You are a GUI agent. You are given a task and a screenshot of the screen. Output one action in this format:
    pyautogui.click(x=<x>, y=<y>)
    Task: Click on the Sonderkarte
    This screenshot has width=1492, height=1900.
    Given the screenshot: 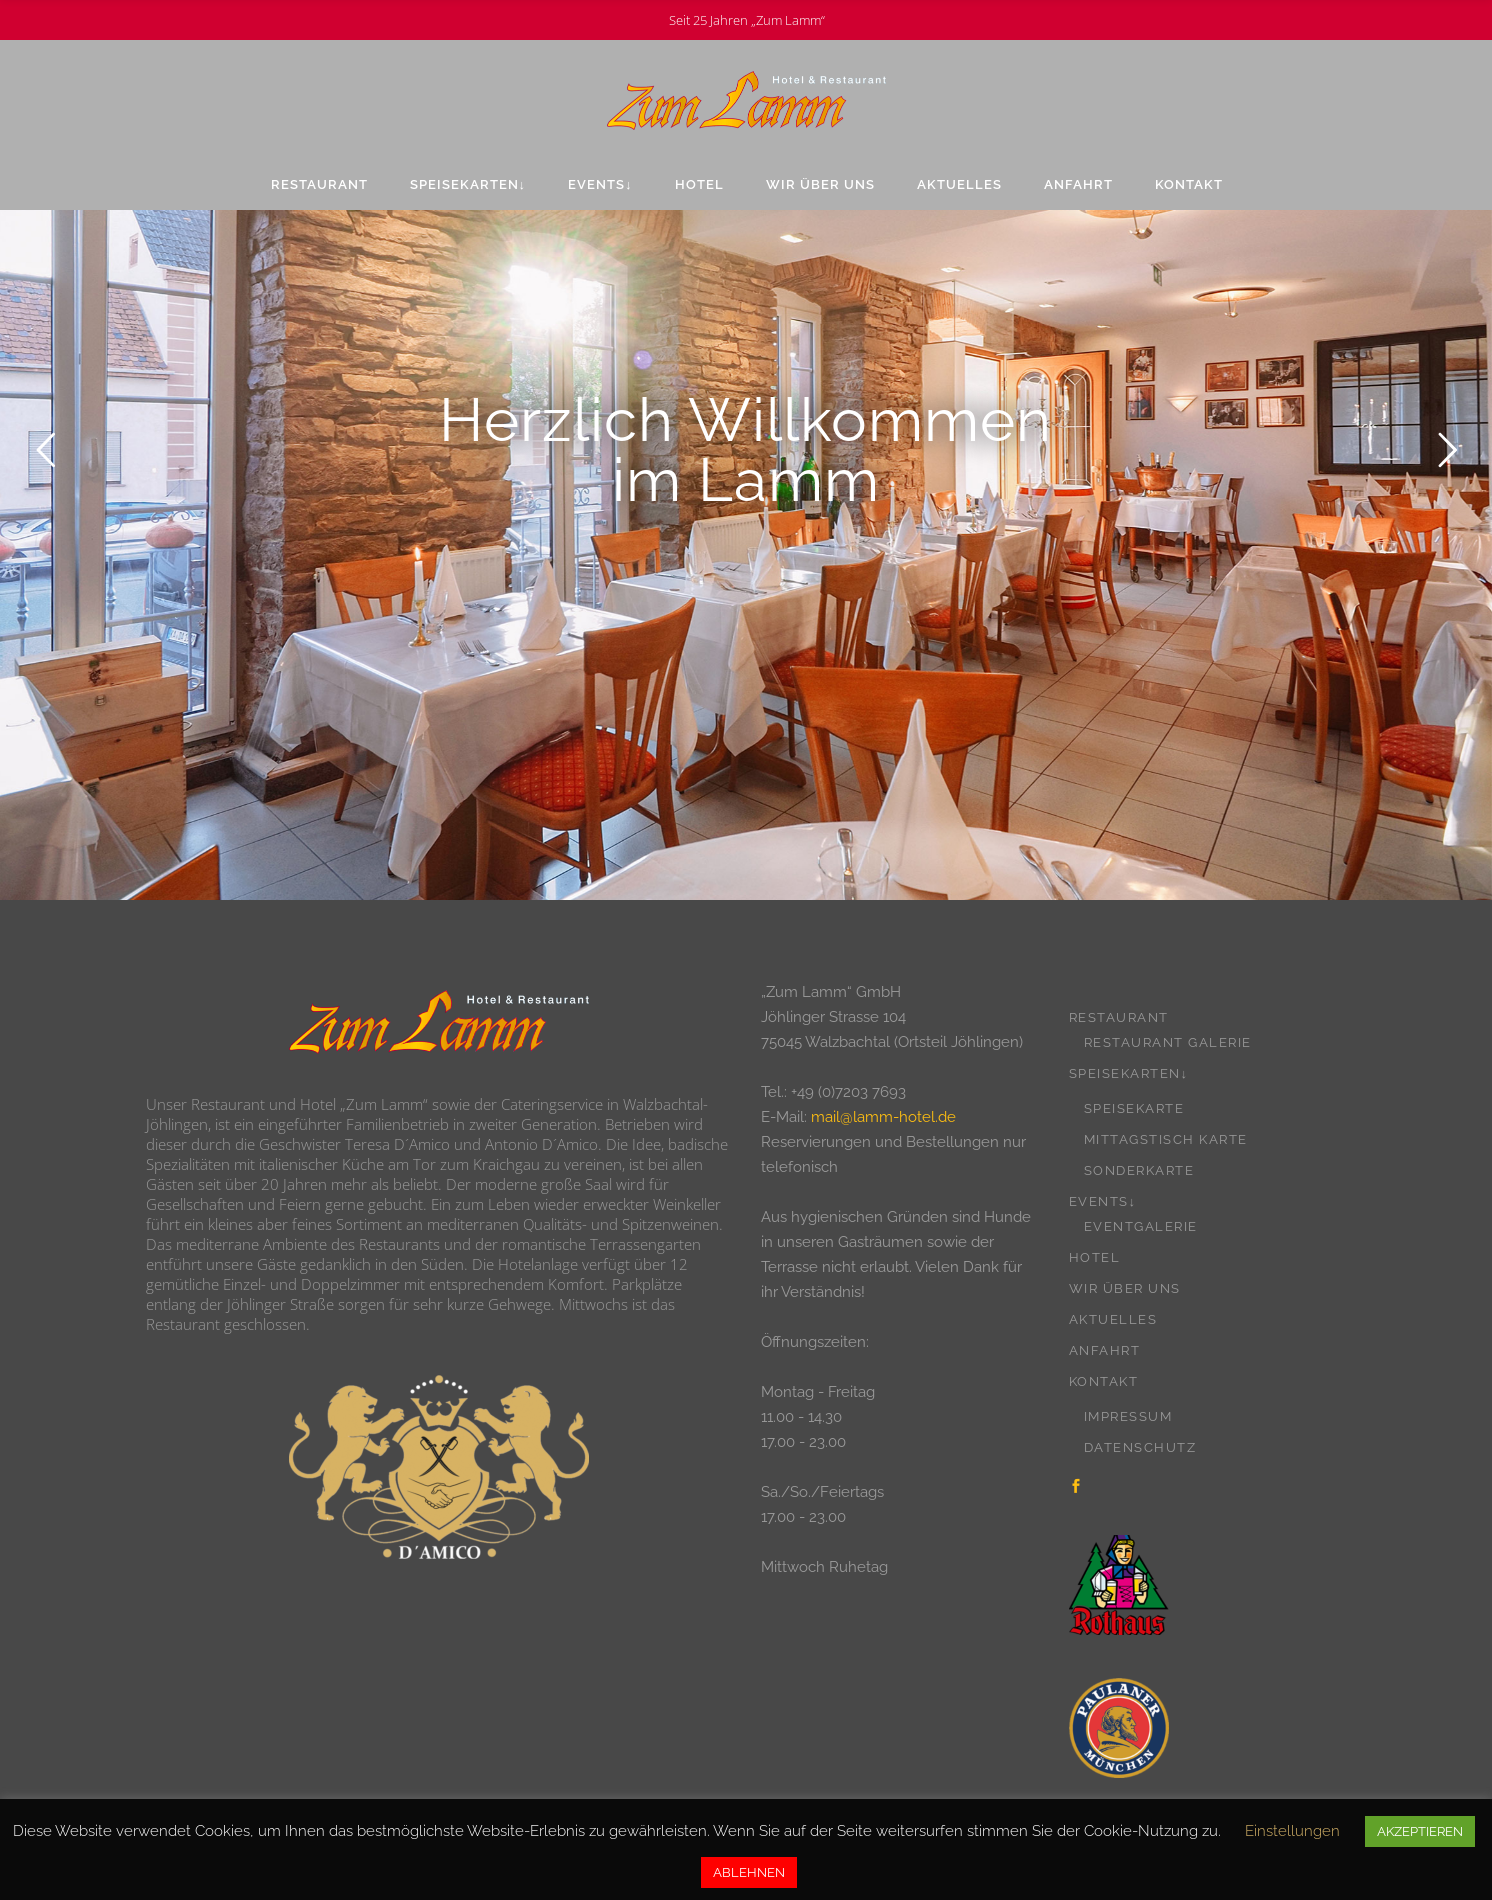 What is the action you would take?
    pyautogui.click(x=1139, y=1170)
    